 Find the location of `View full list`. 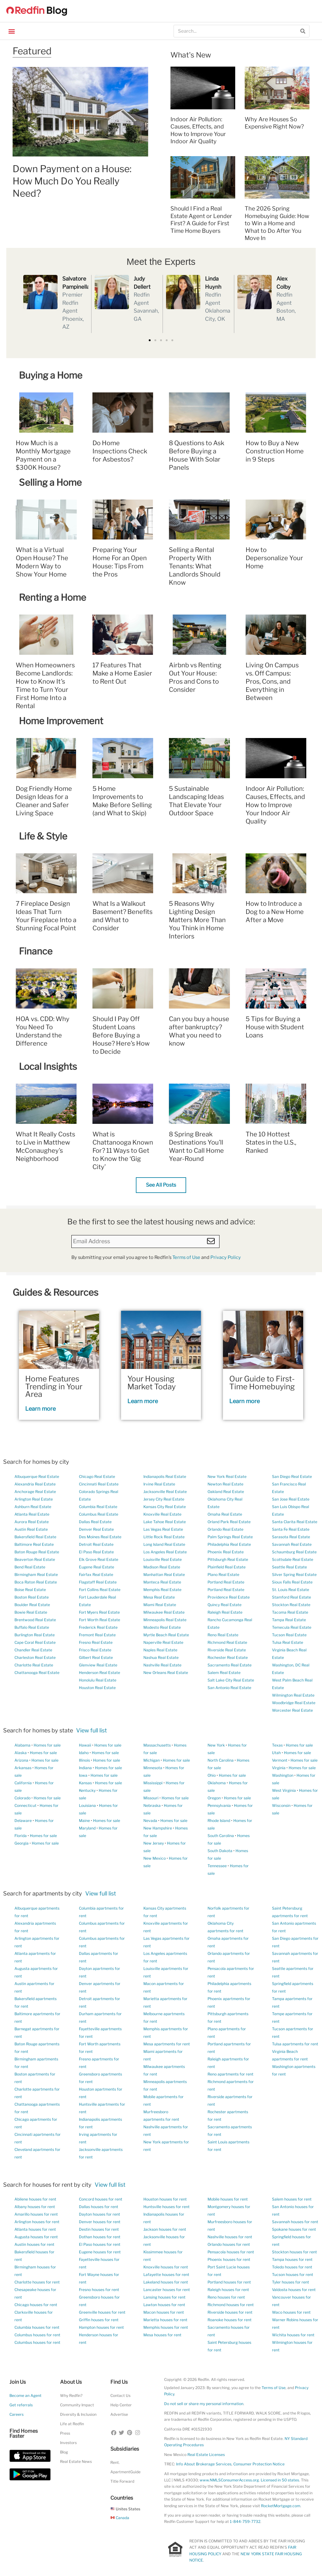

View full list is located at coordinates (91, 1730).